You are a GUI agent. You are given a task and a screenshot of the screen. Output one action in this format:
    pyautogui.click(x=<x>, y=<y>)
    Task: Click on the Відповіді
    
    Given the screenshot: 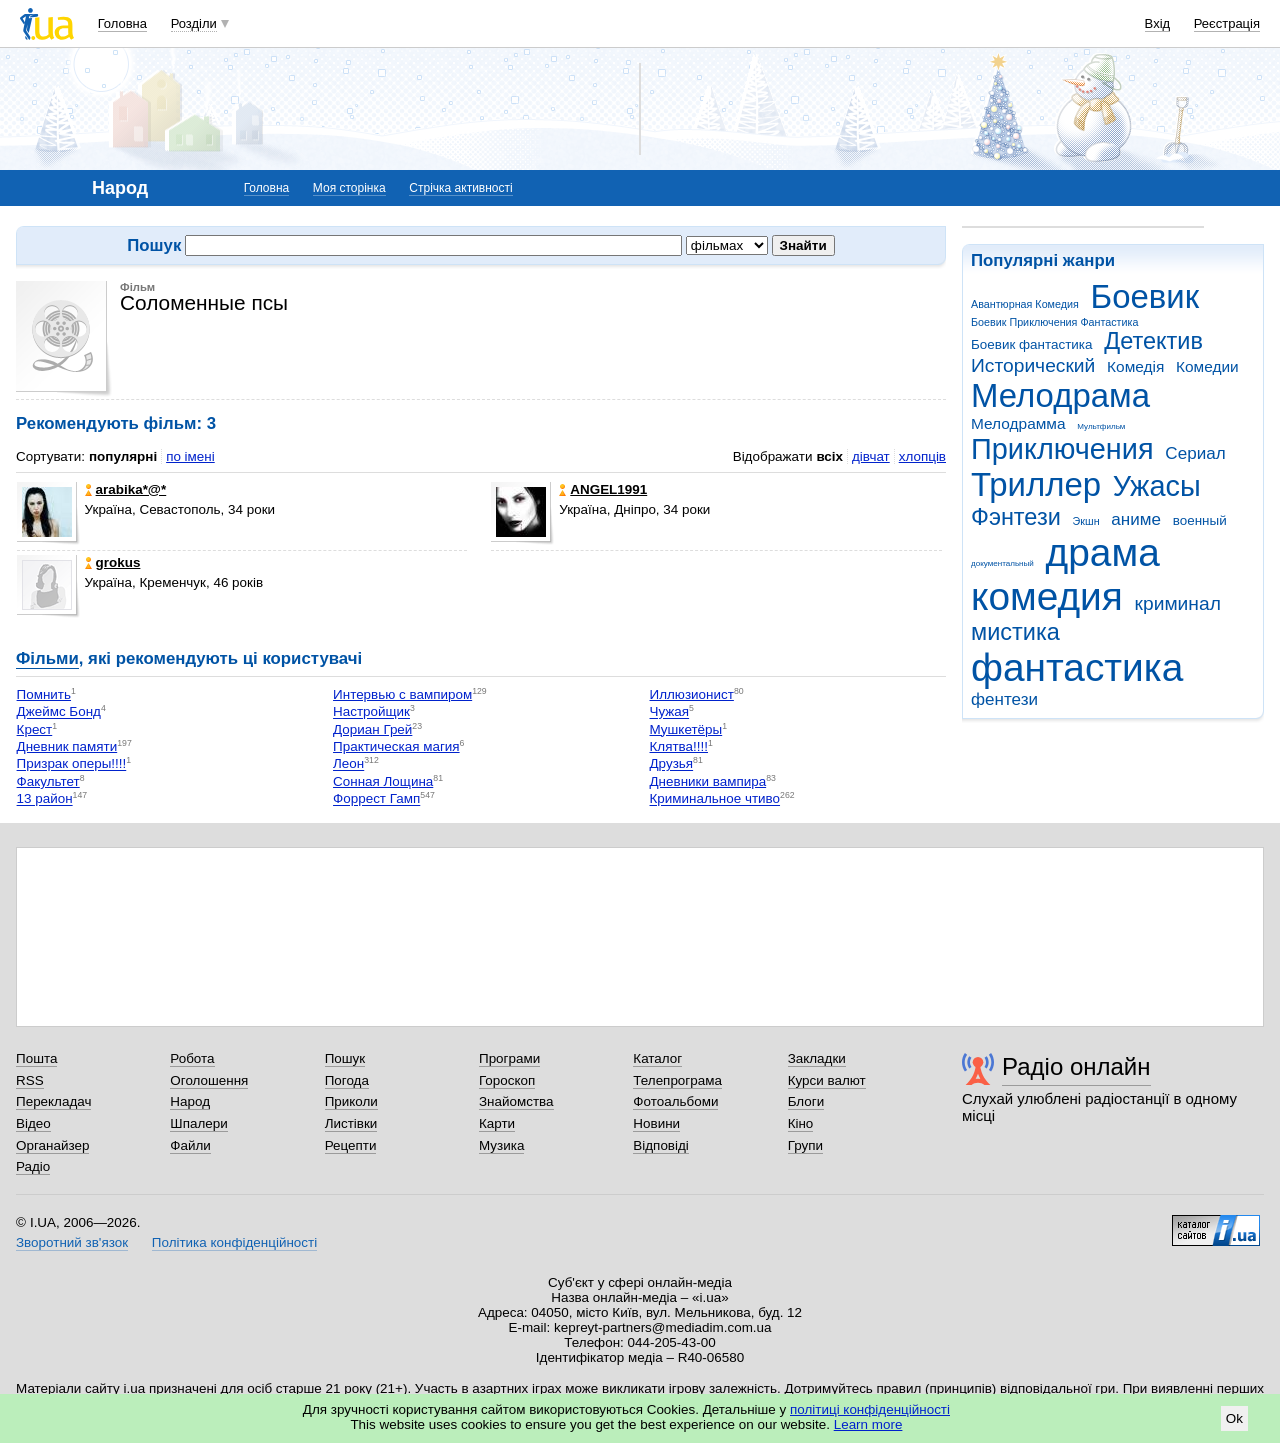 What is the action you would take?
    pyautogui.click(x=661, y=1145)
    